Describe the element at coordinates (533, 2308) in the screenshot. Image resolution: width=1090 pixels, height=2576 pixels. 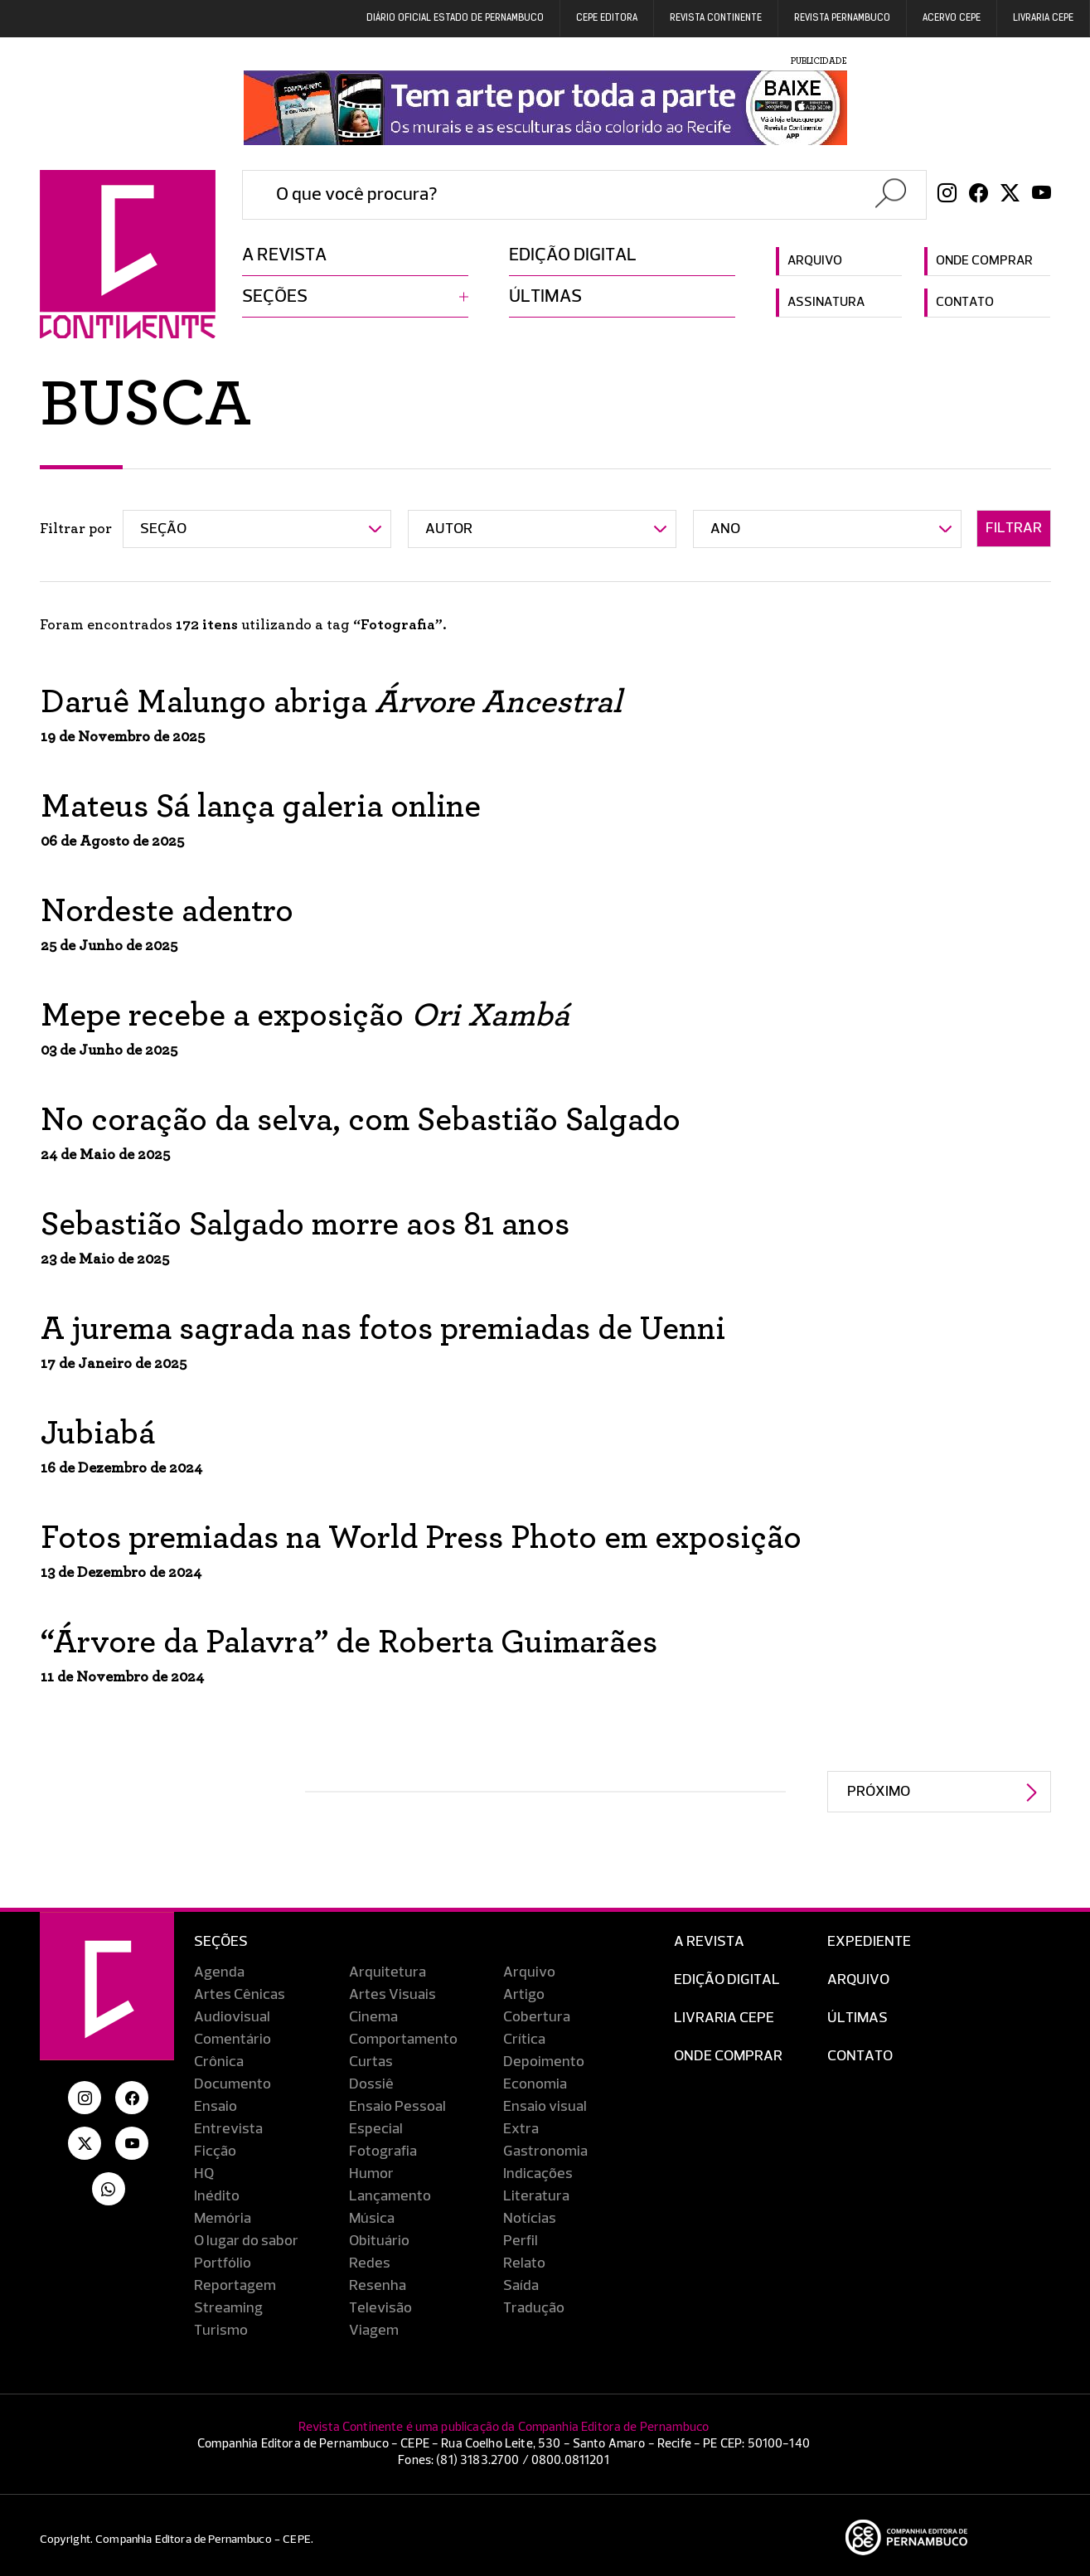
I see `Tradução` at that location.